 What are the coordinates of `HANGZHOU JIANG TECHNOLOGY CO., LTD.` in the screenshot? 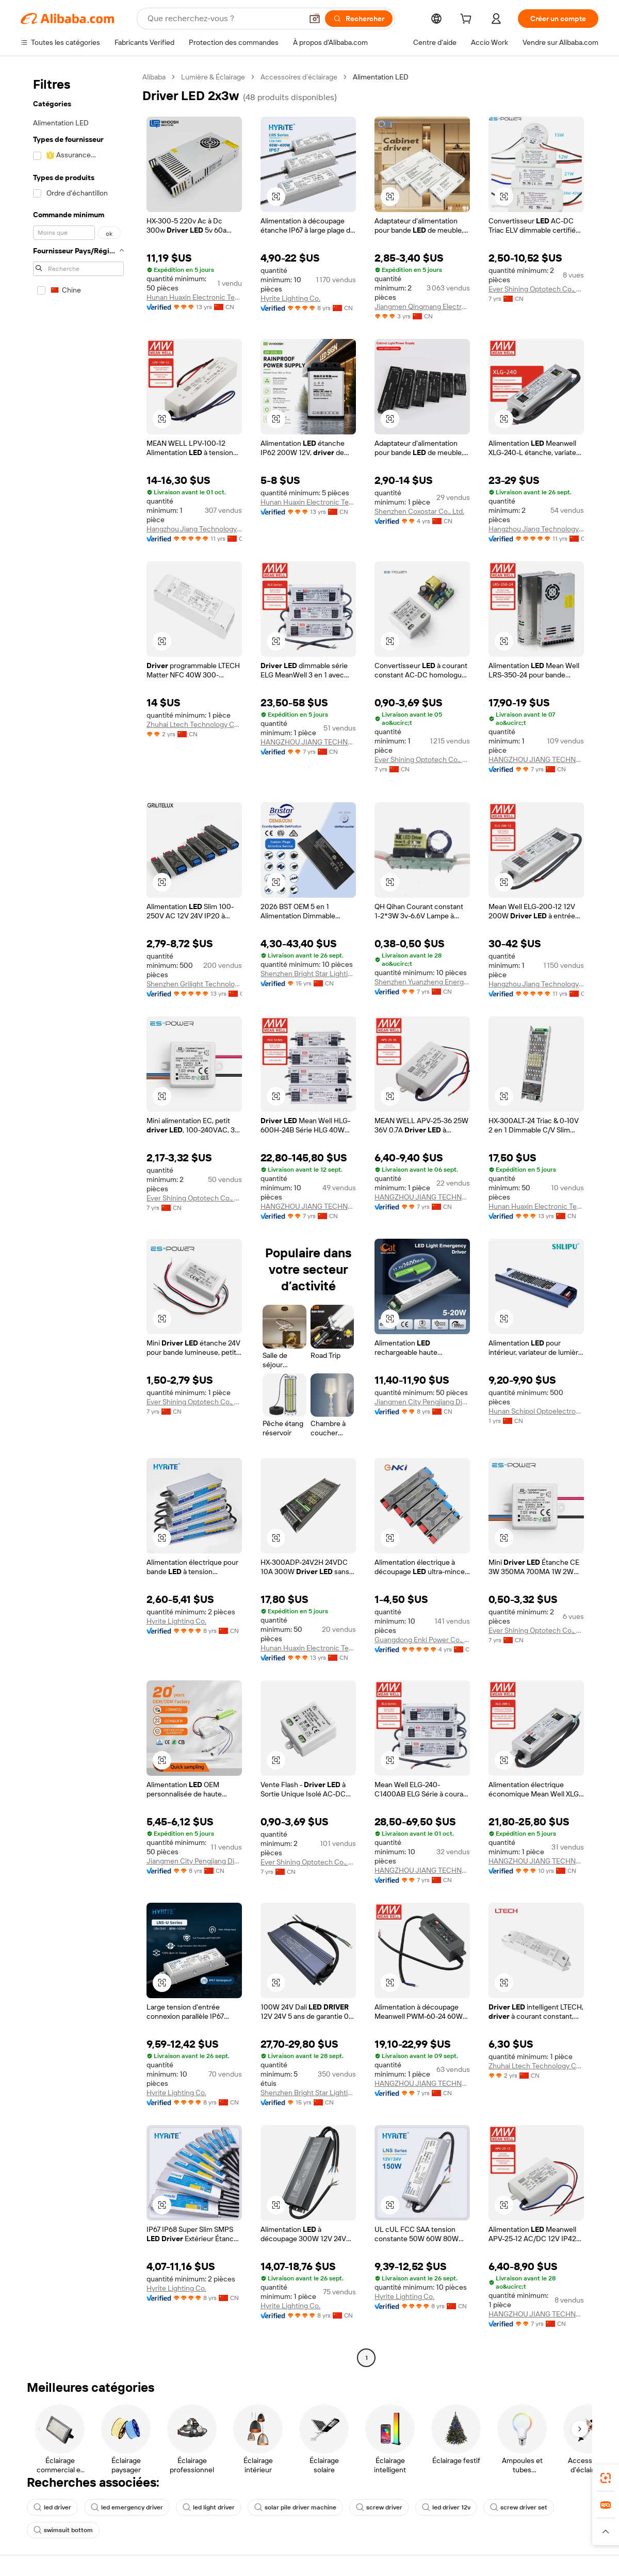 It's located at (308, 742).